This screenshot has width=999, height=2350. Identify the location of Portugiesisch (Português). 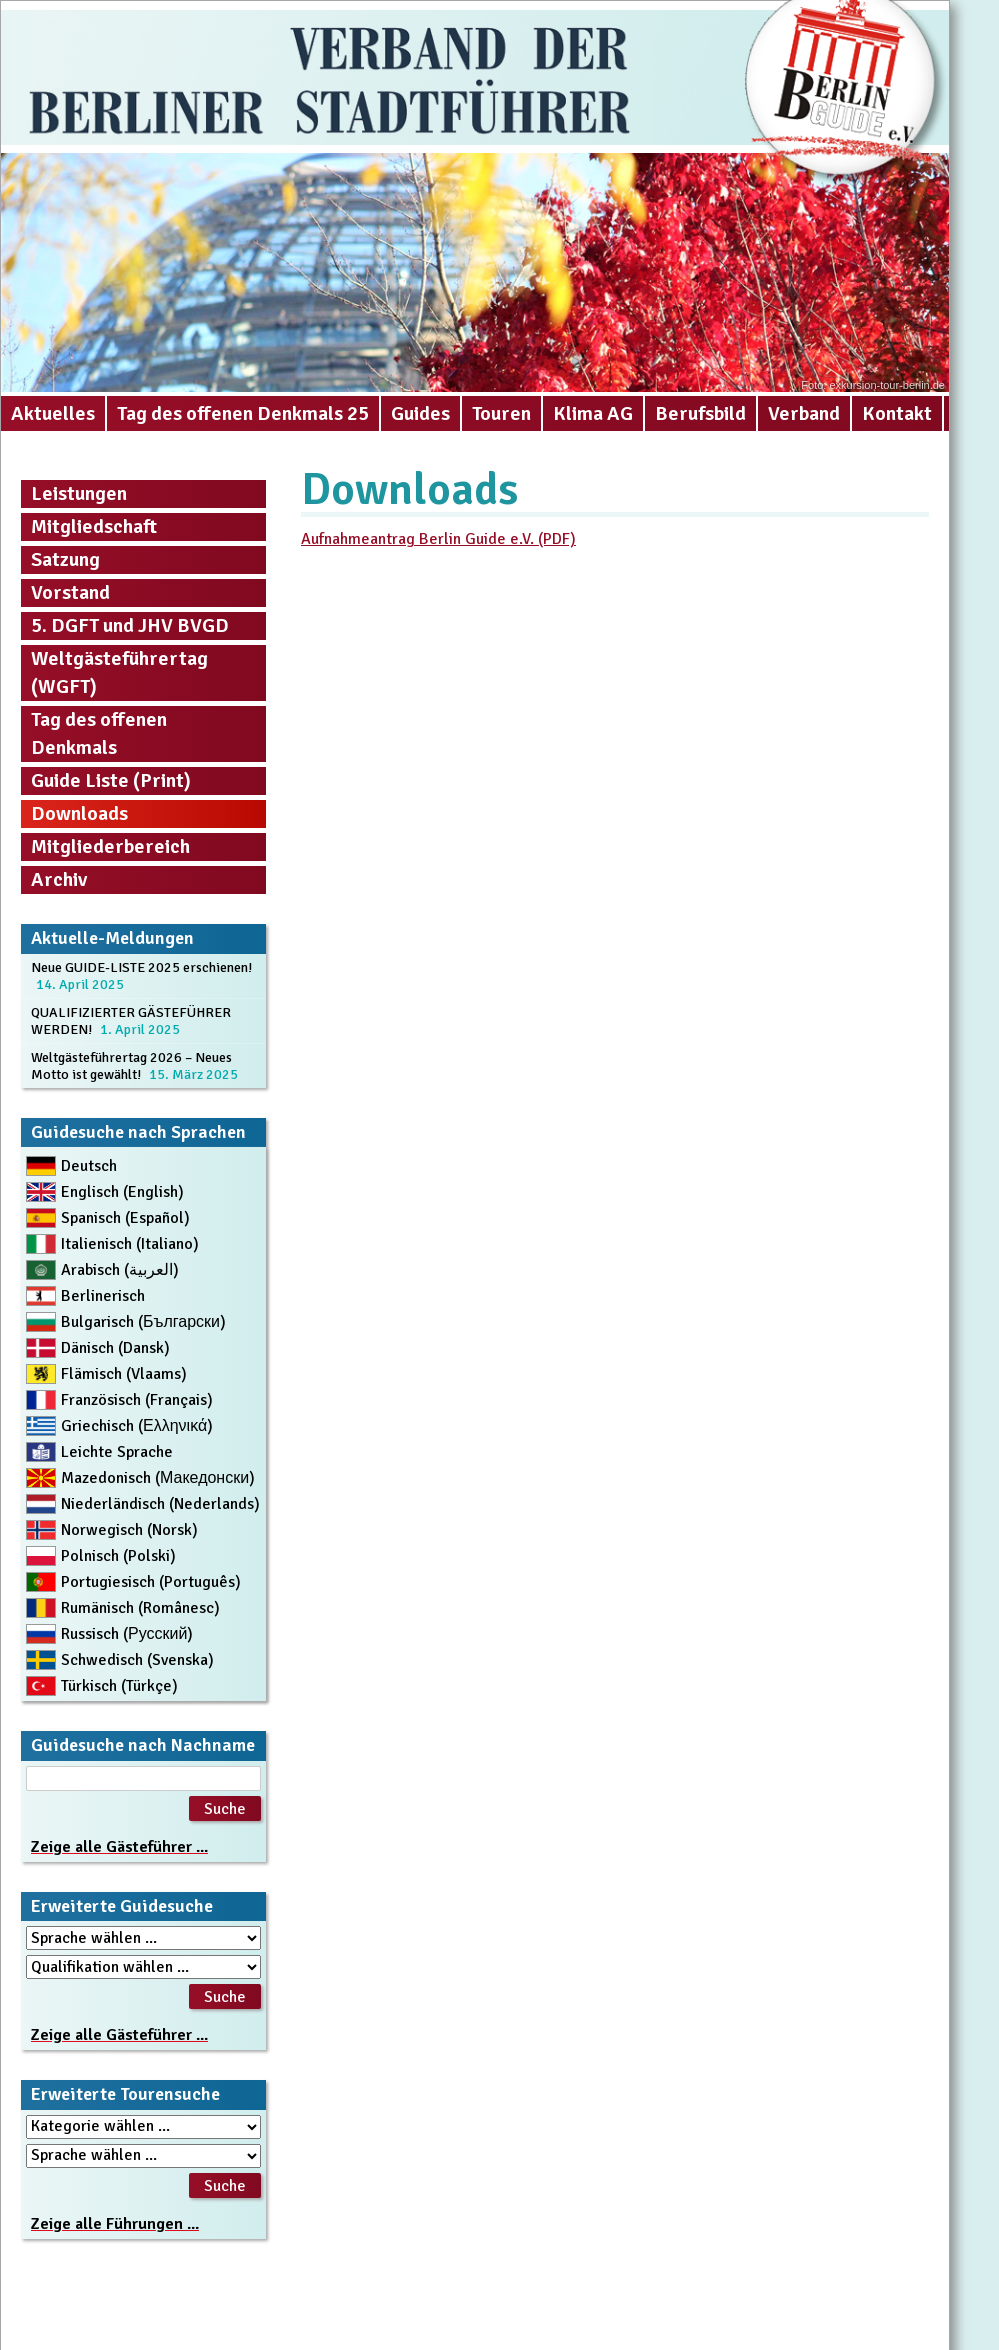
(151, 1582).